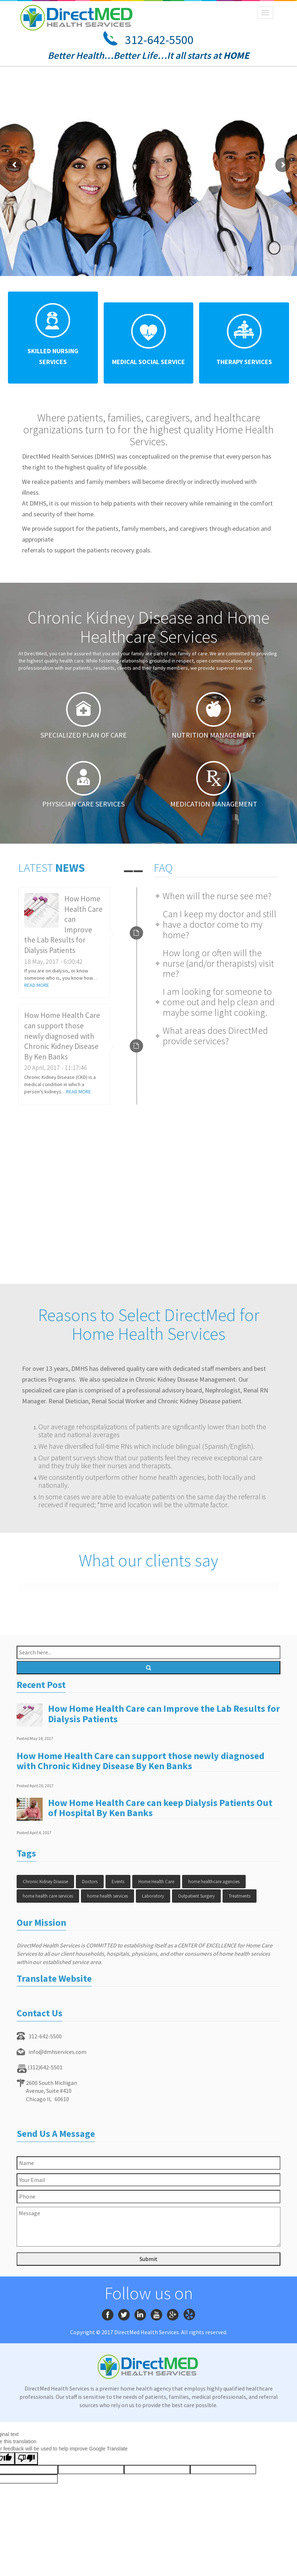  What do you see at coordinates (48, 1896) in the screenshot?
I see `home health care services` at bounding box center [48, 1896].